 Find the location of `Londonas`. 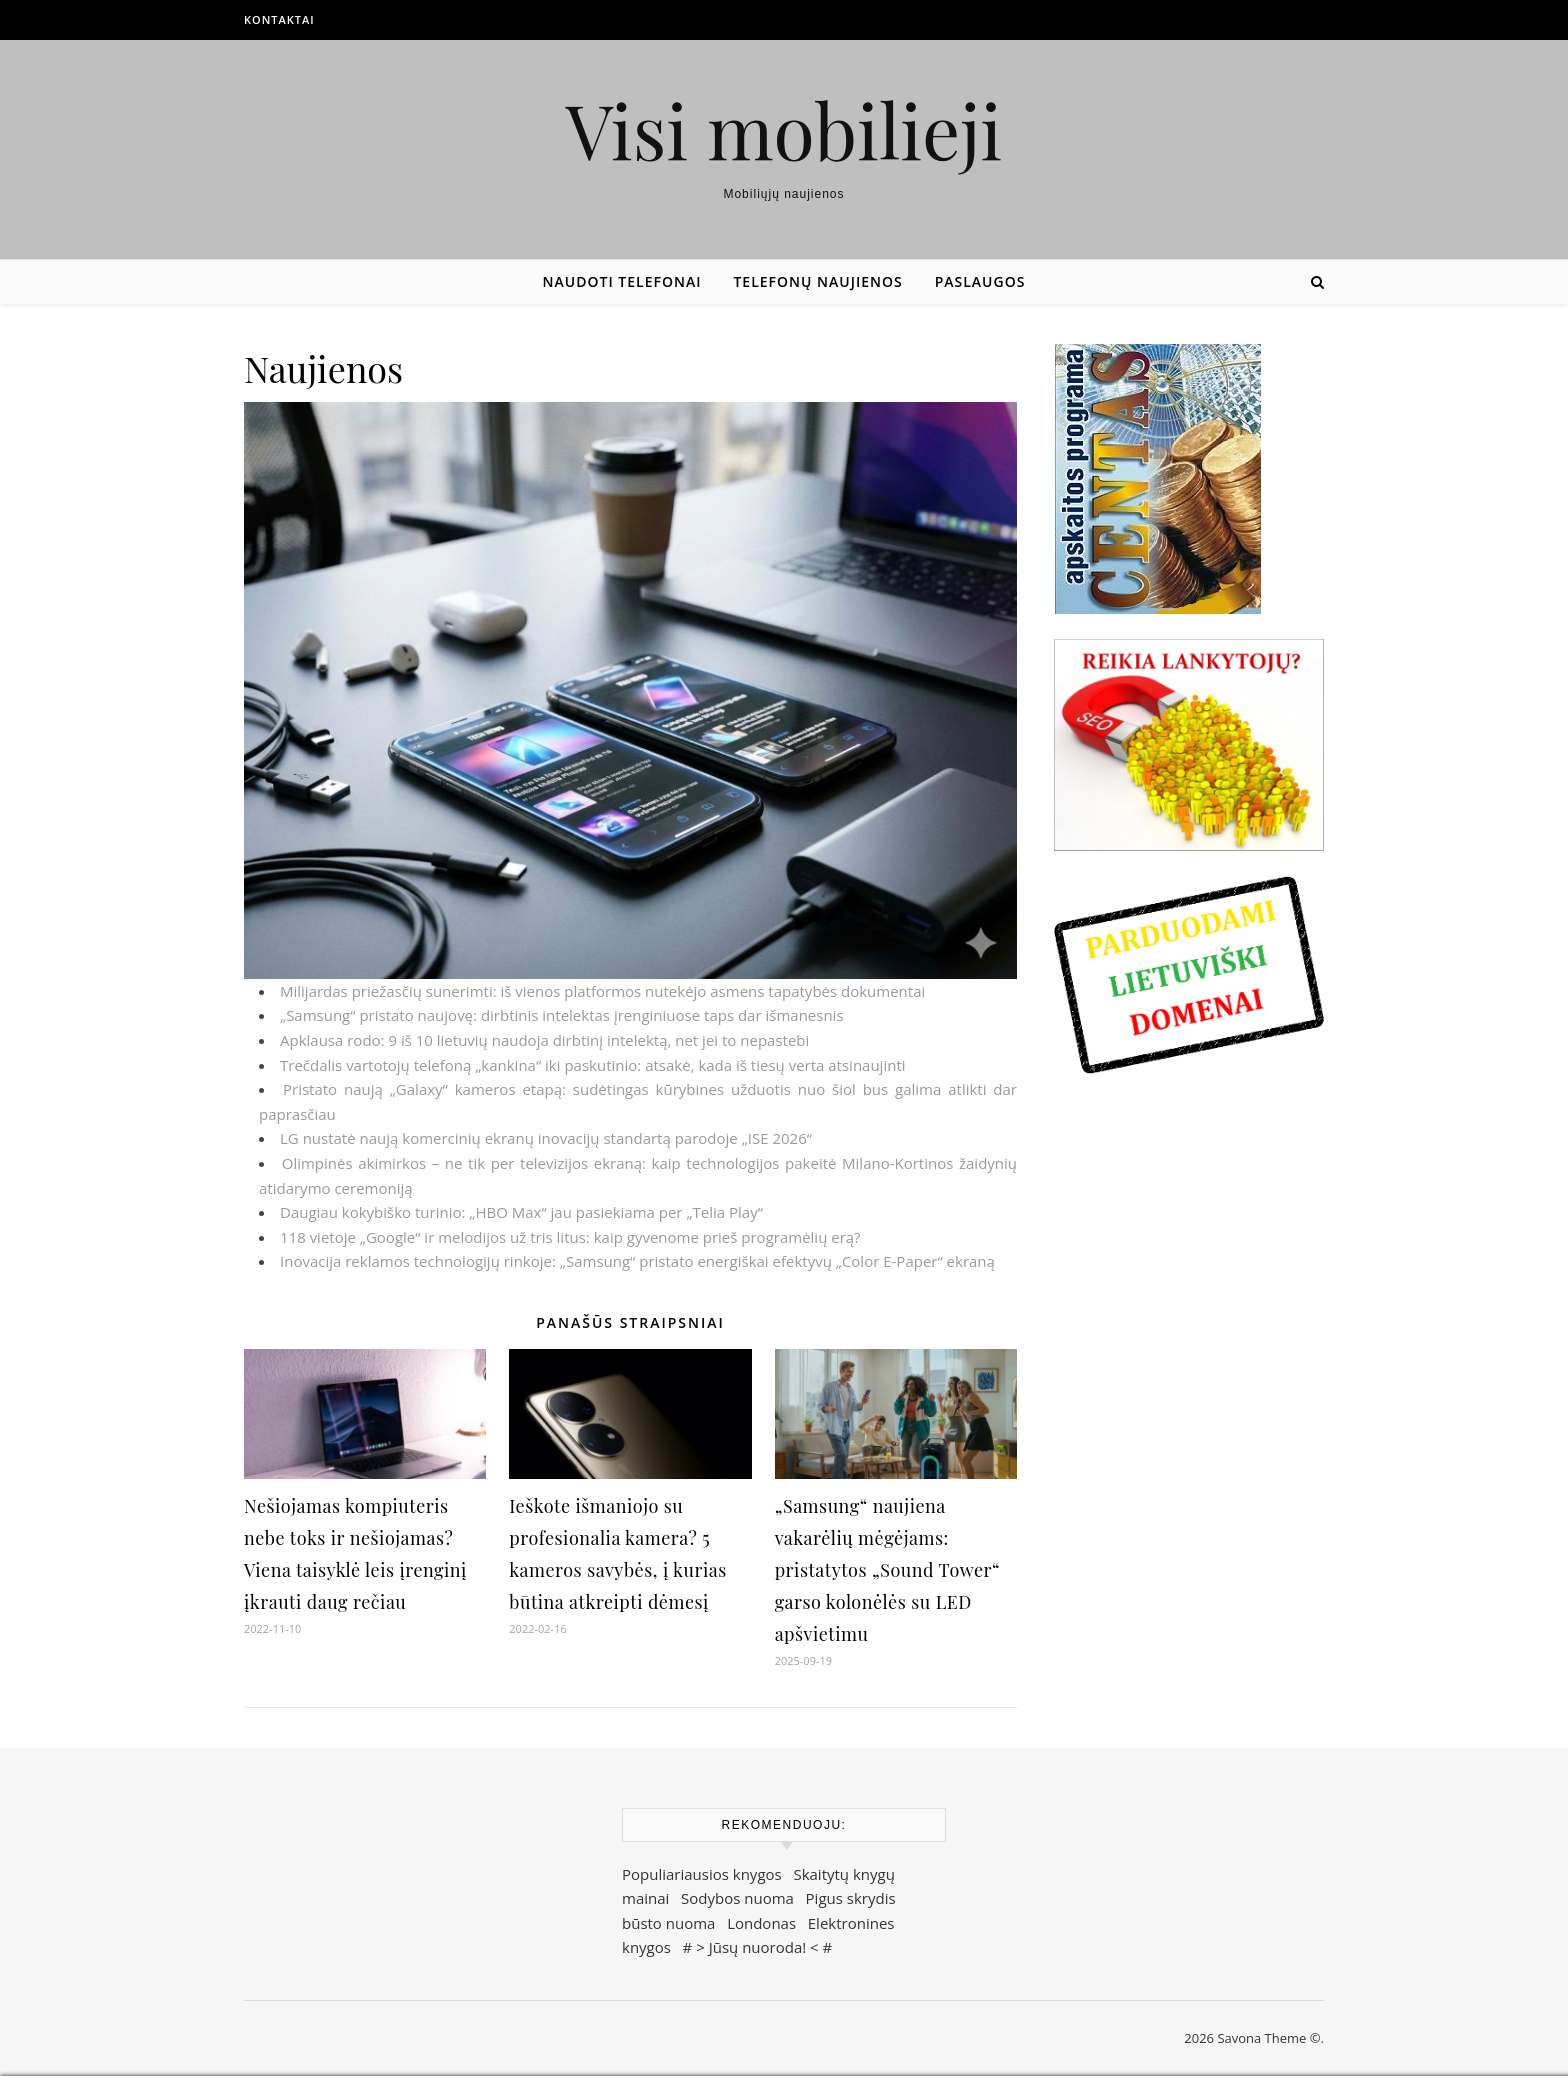

Londonas is located at coordinates (761, 1923).